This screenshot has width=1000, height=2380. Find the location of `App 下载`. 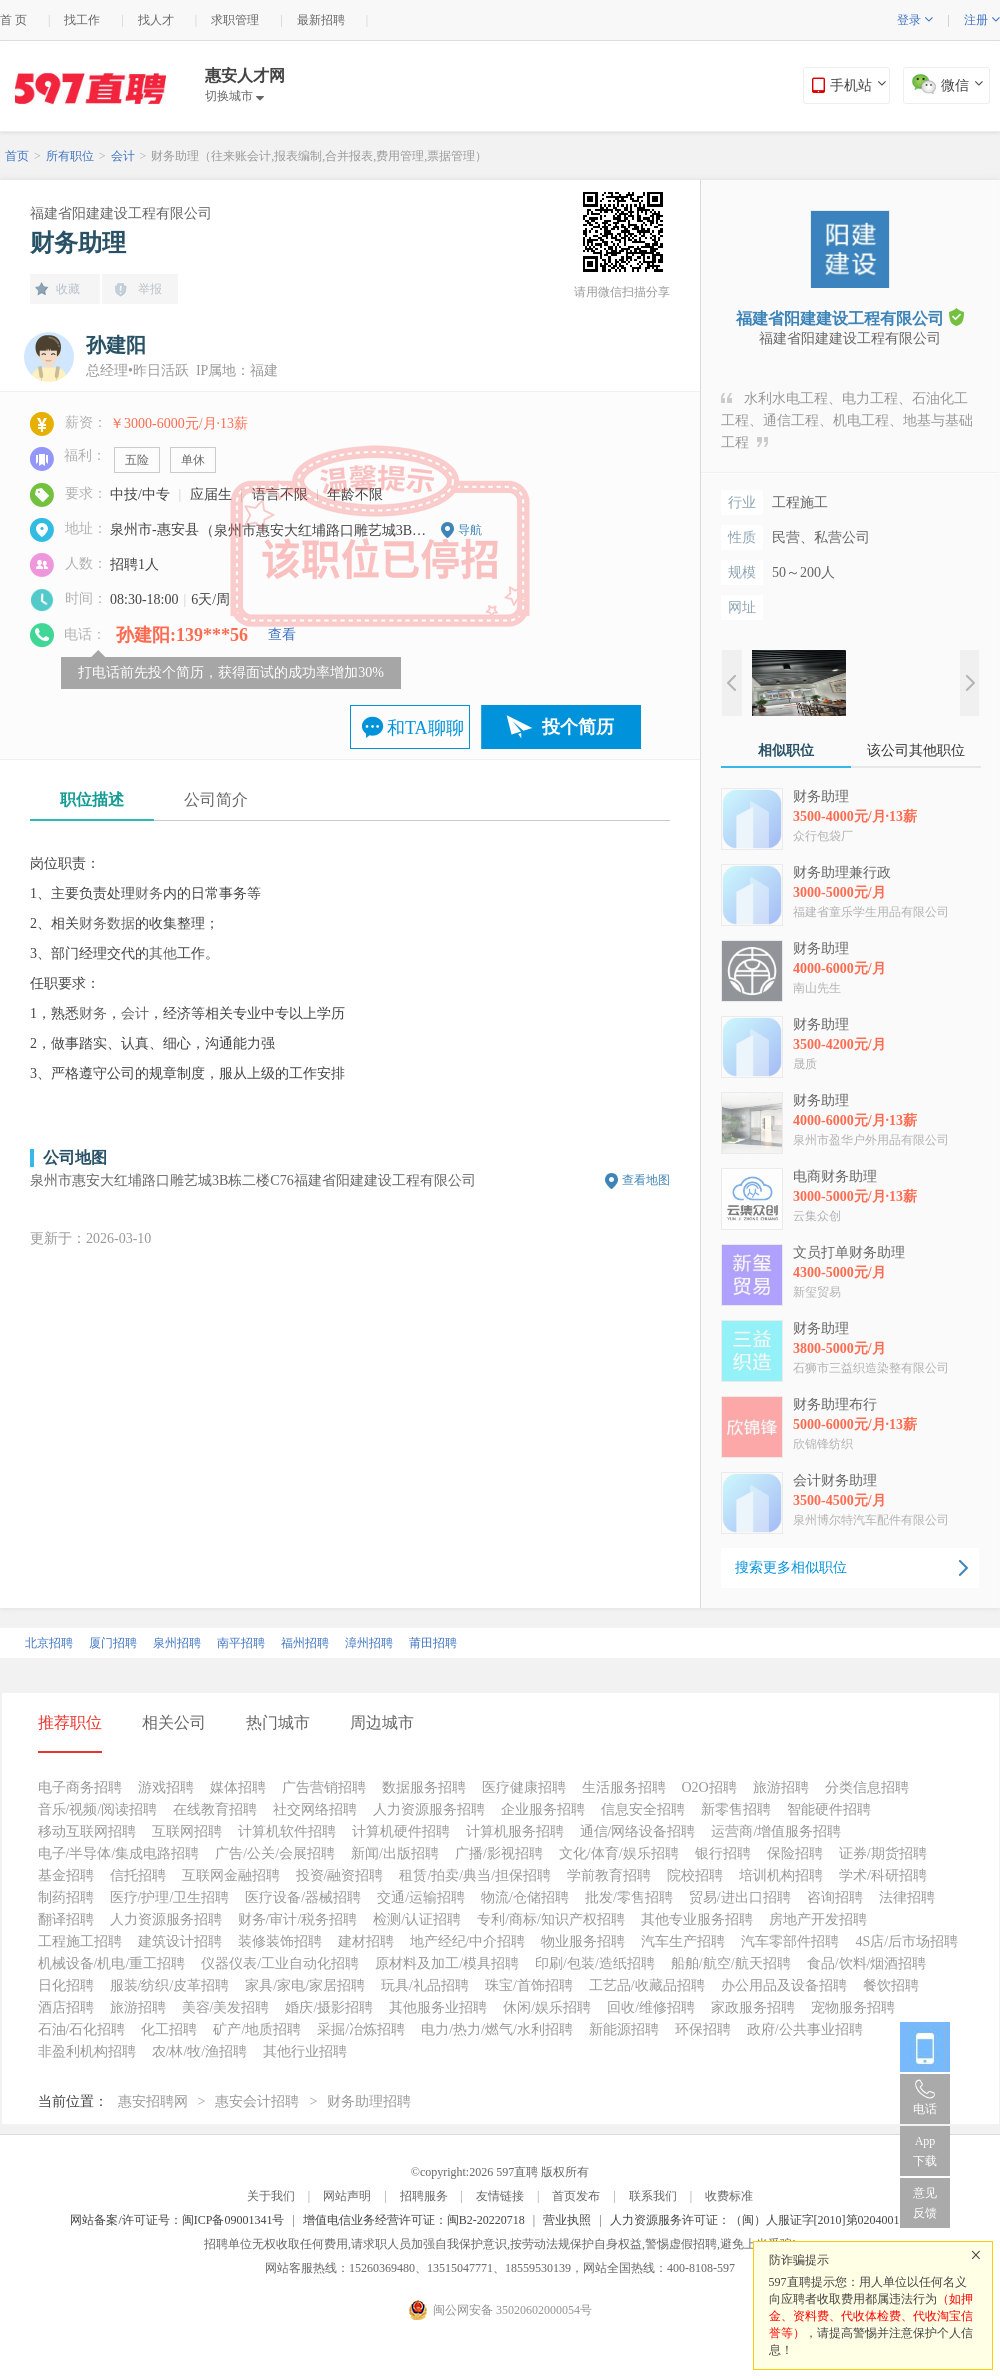

App 下载 is located at coordinates (925, 2151).